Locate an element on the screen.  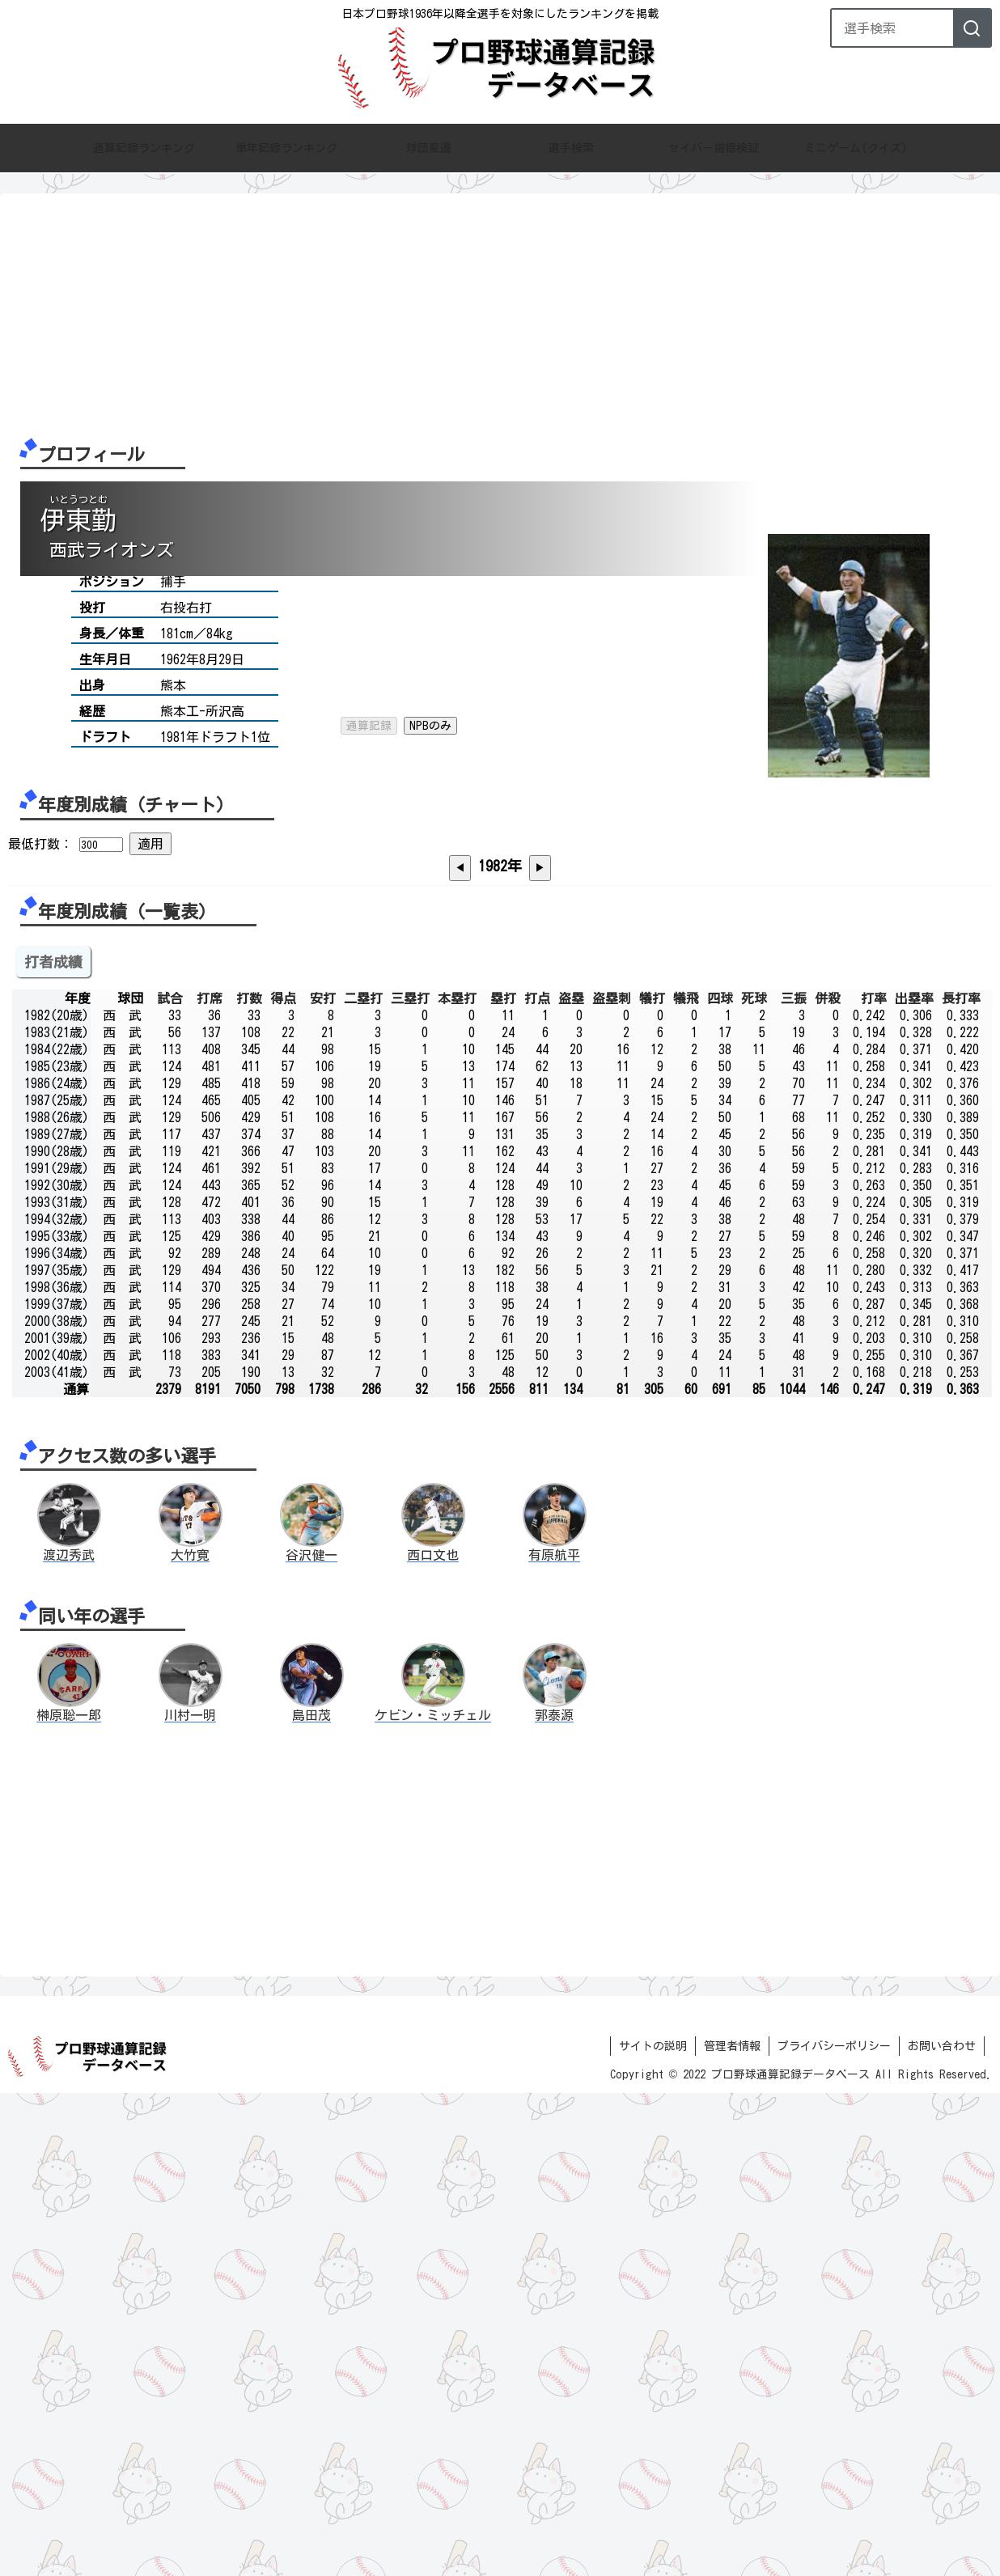
大竹寛 is located at coordinates (190, 2038).